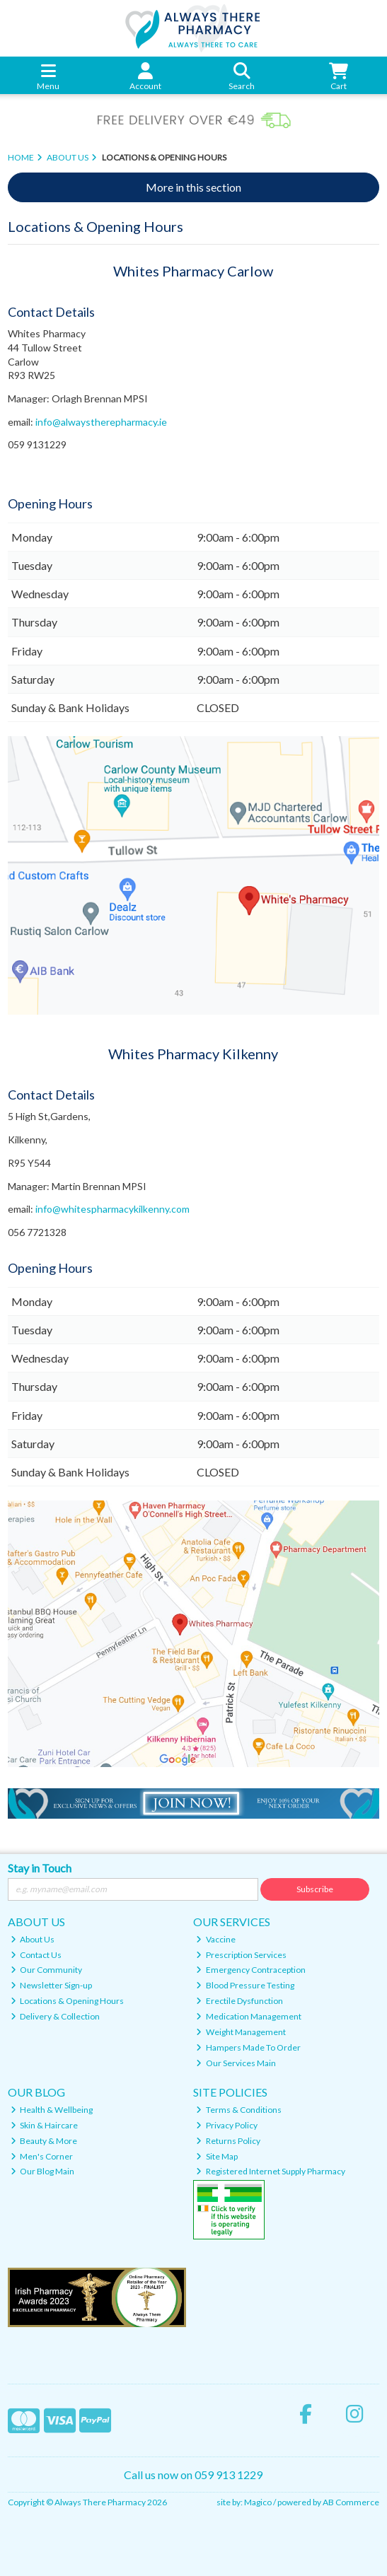  What do you see at coordinates (193, 187) in the screenshot?
I see `More in this section` at bounding box center [193, 187].